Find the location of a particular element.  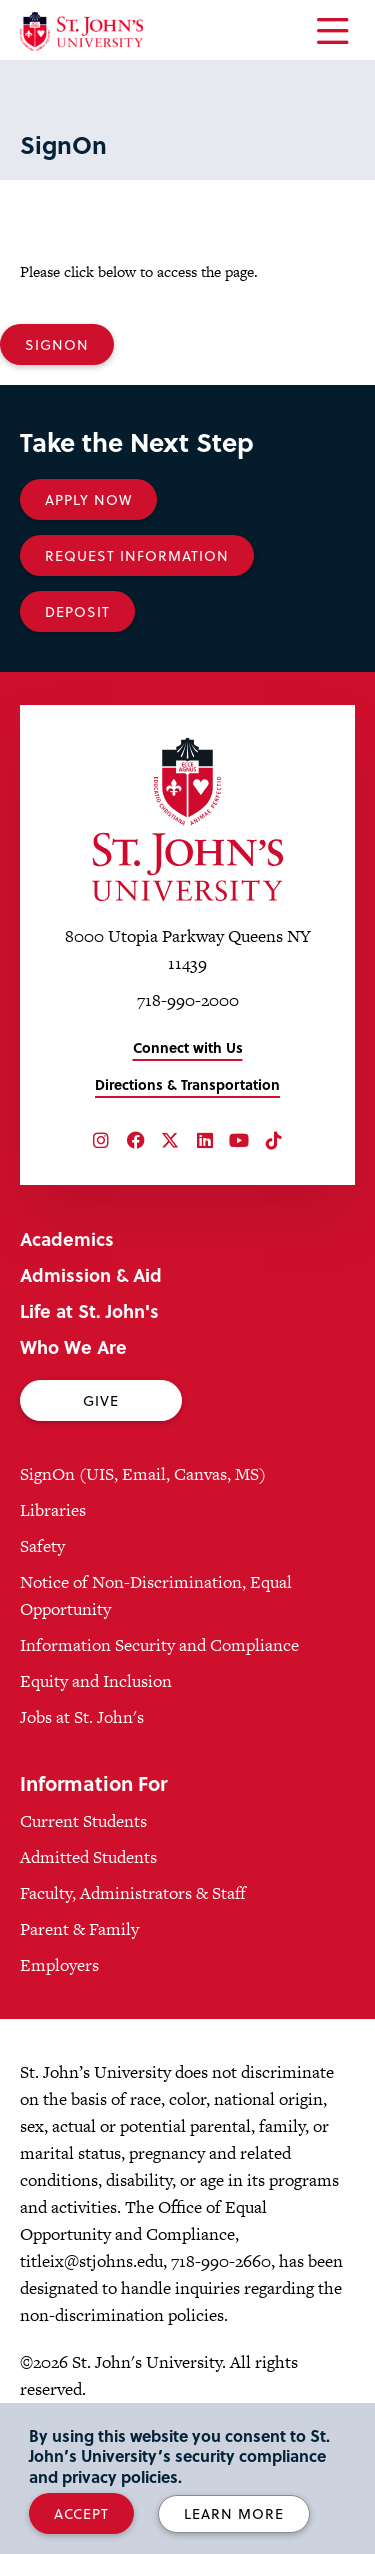

Accept is located at coordinates (81, 2513).